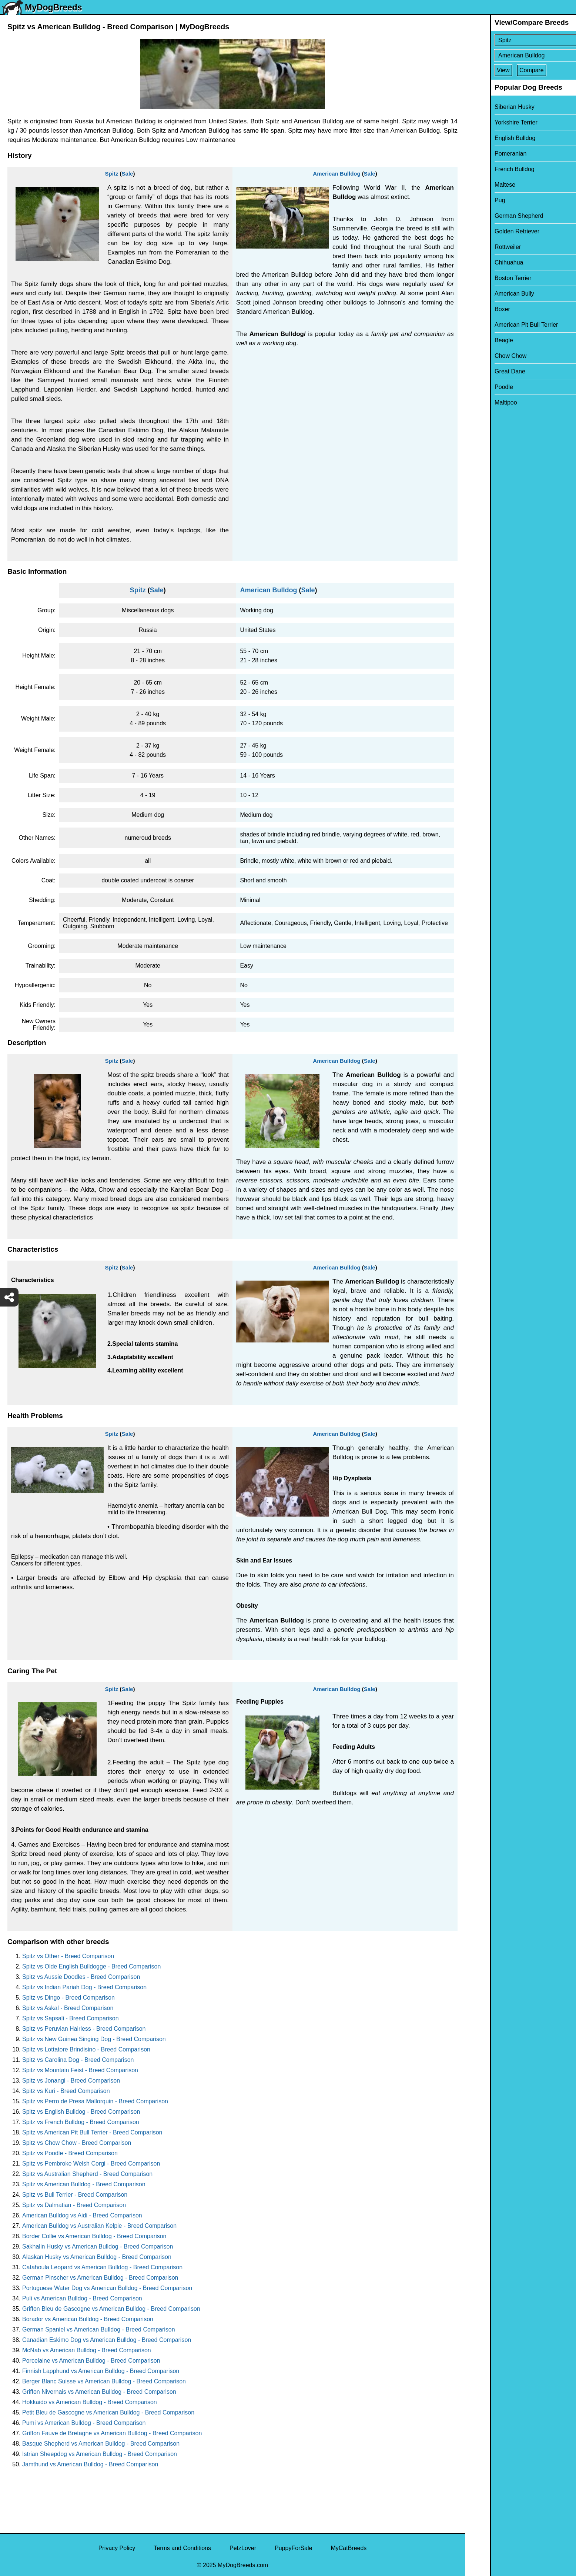 This screenshot has height=2576, width=576. Describe the element at coordinates (480, 185) in the screenshot. I see `Maltese` at that location.